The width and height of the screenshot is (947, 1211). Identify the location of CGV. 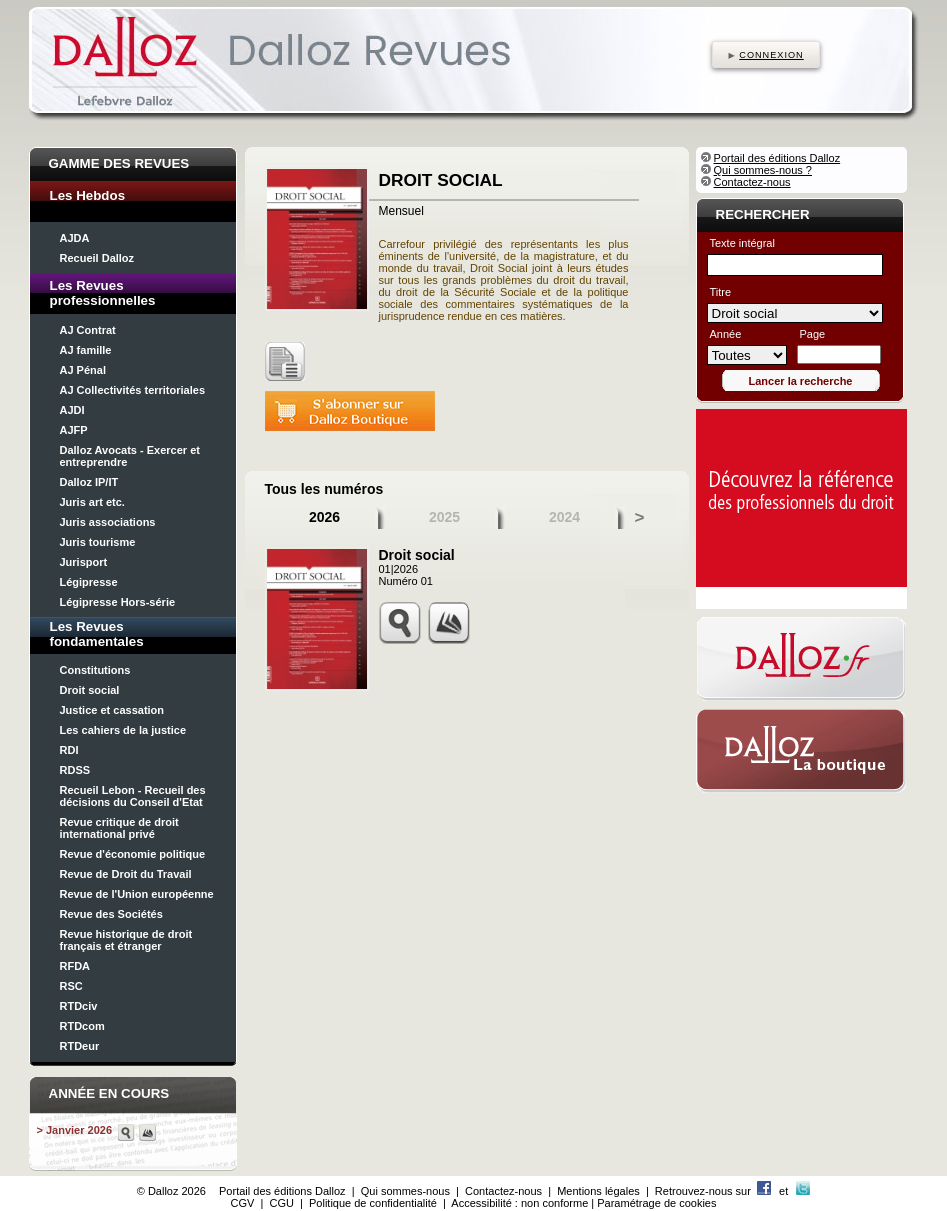
(243, 1203).